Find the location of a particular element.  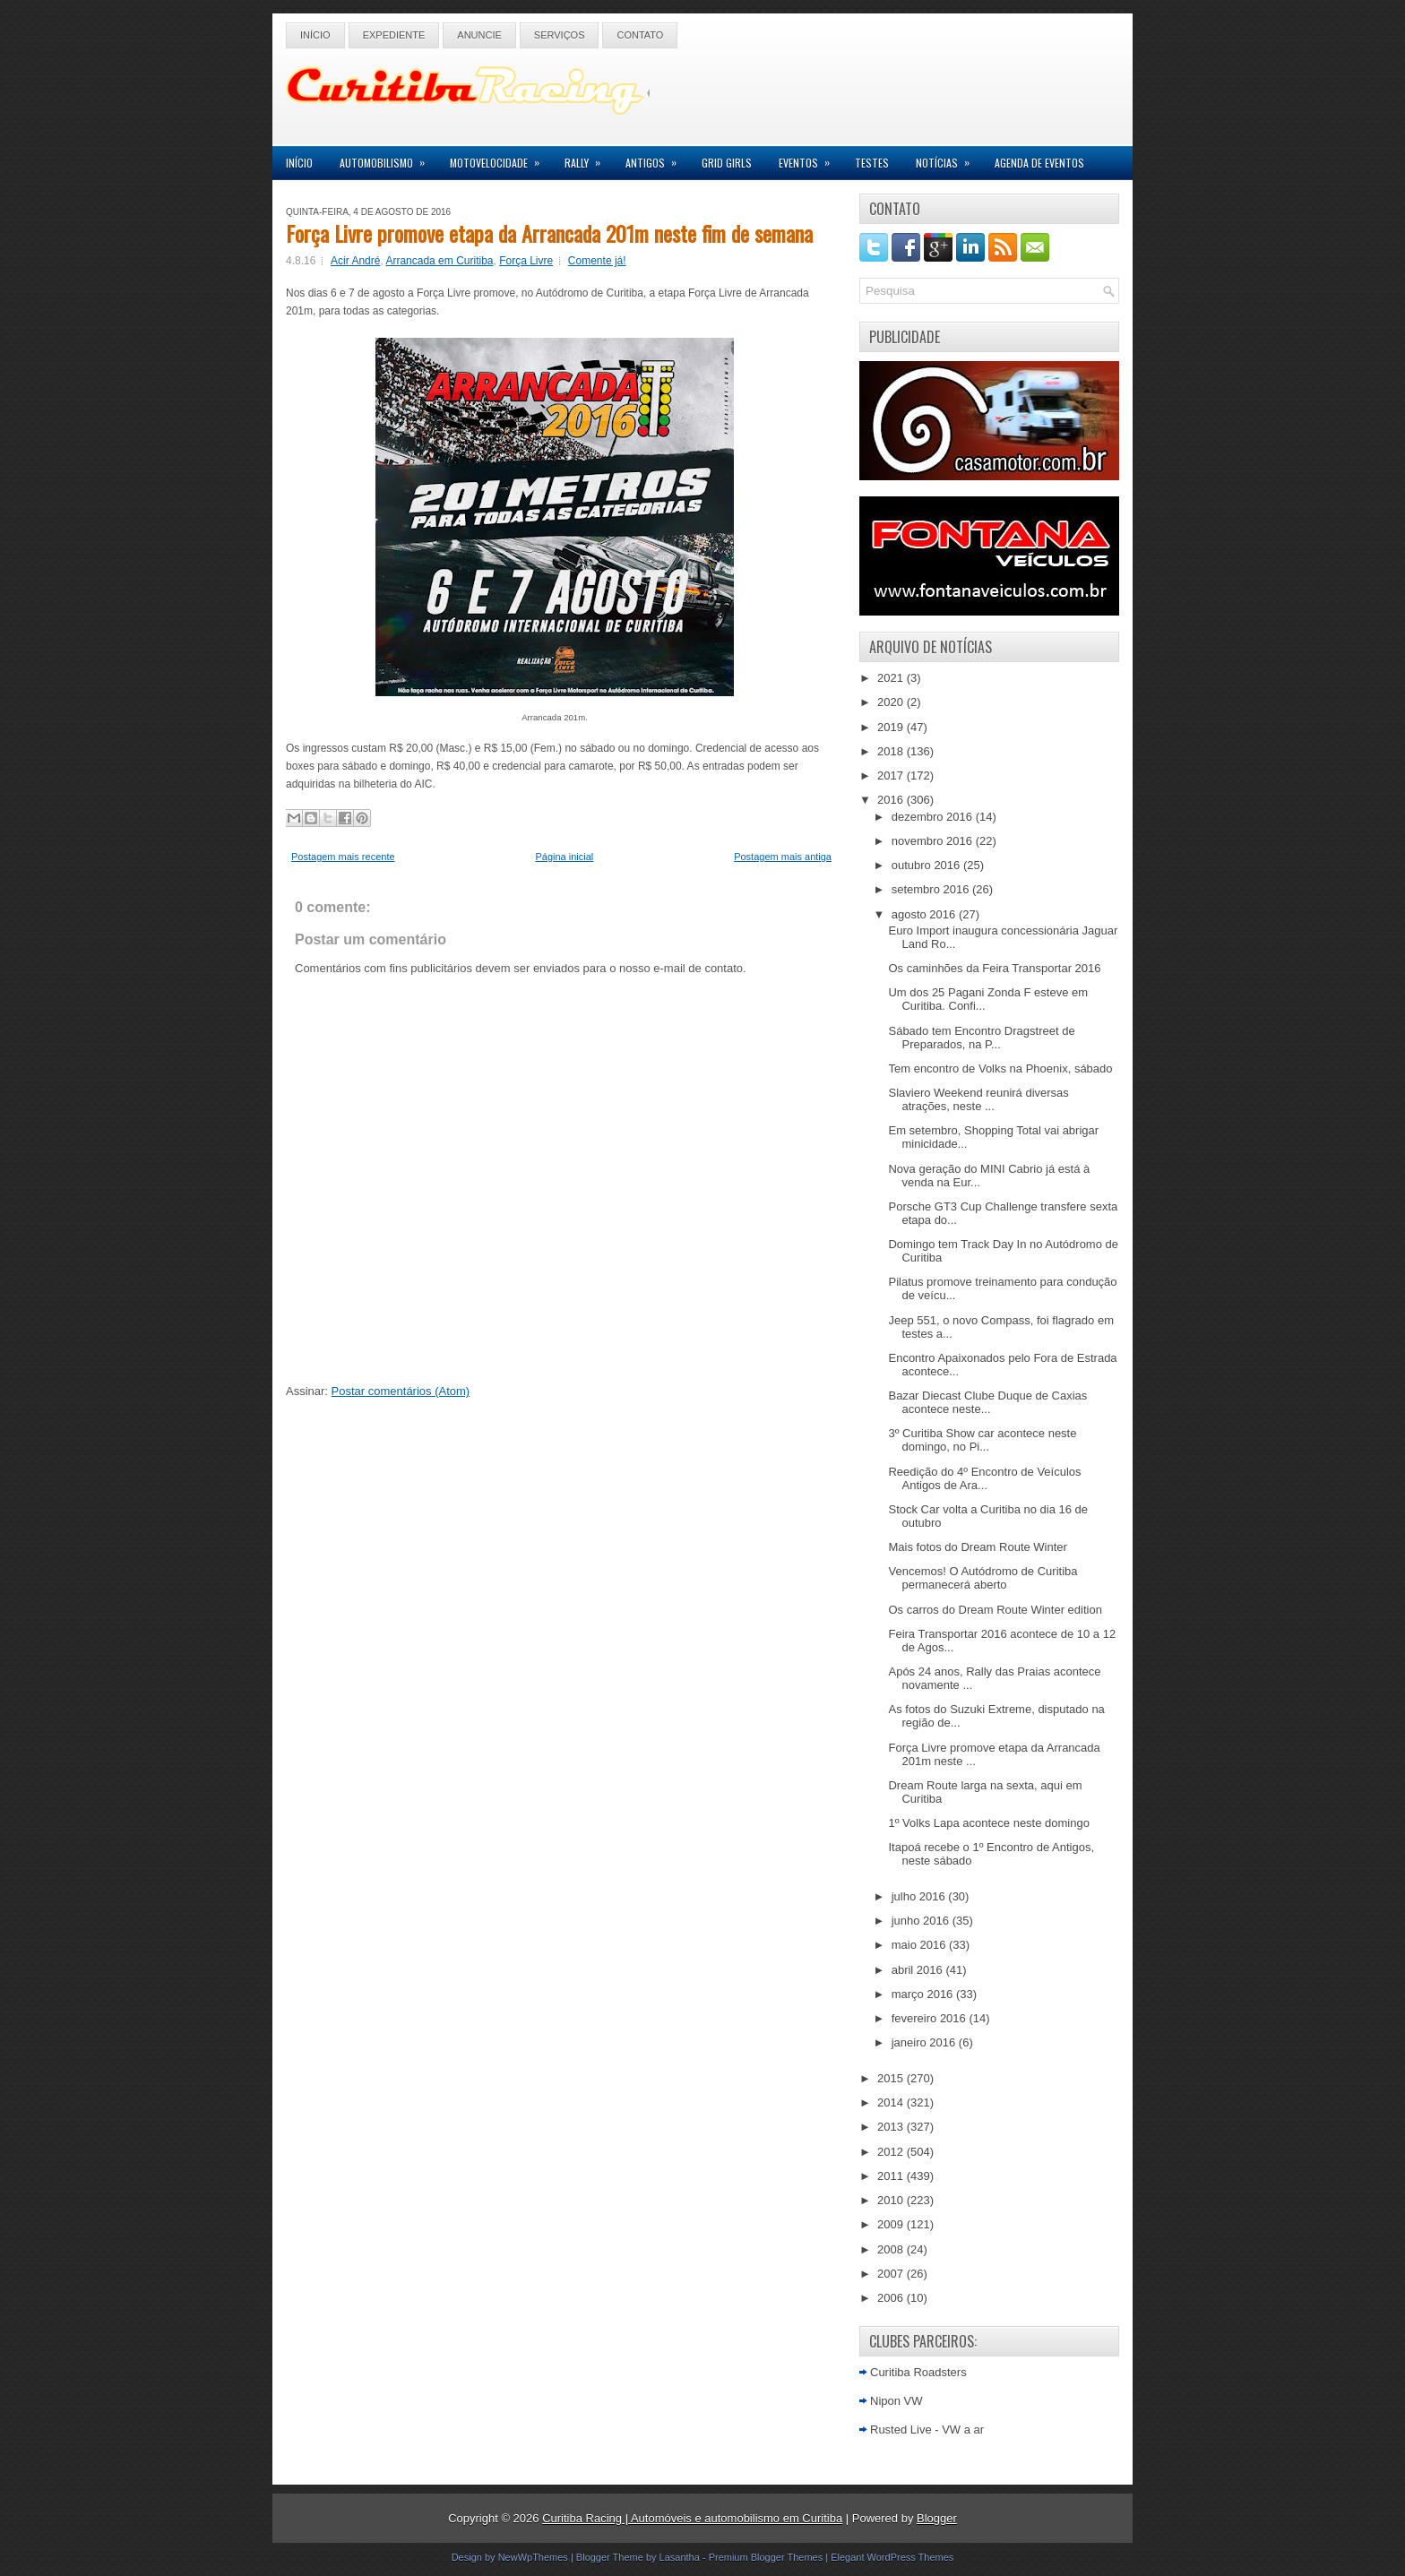

Sábado tem Encontro Dragstreet de Preparados, na P... is located at coordinates (981, 1037).